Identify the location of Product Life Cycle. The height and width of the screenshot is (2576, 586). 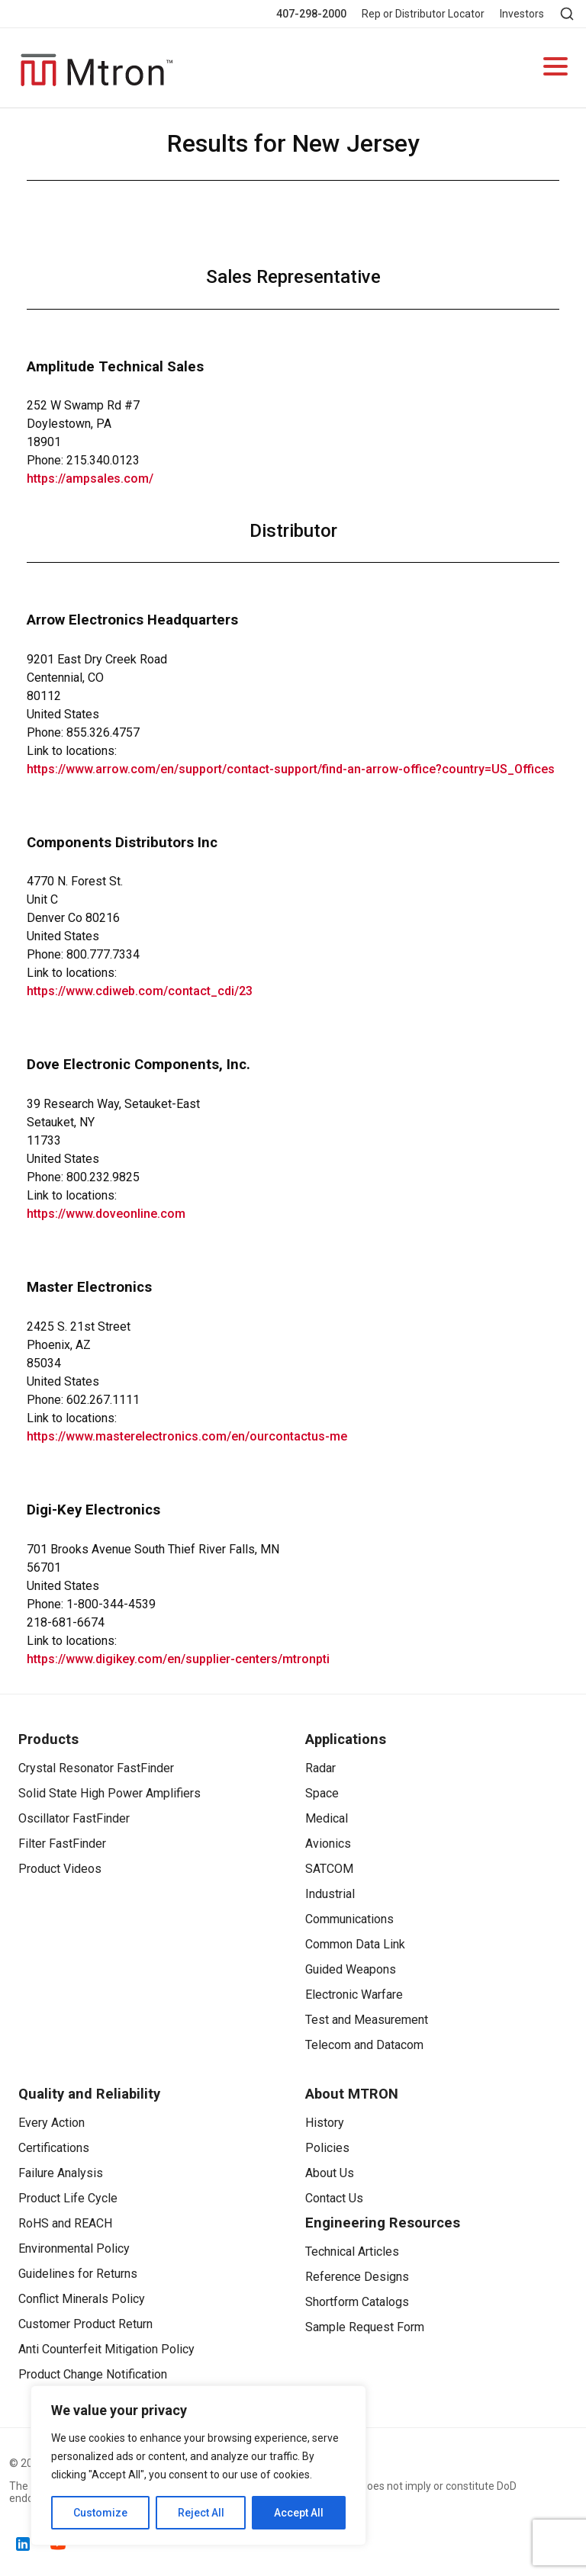
(68, 2198).